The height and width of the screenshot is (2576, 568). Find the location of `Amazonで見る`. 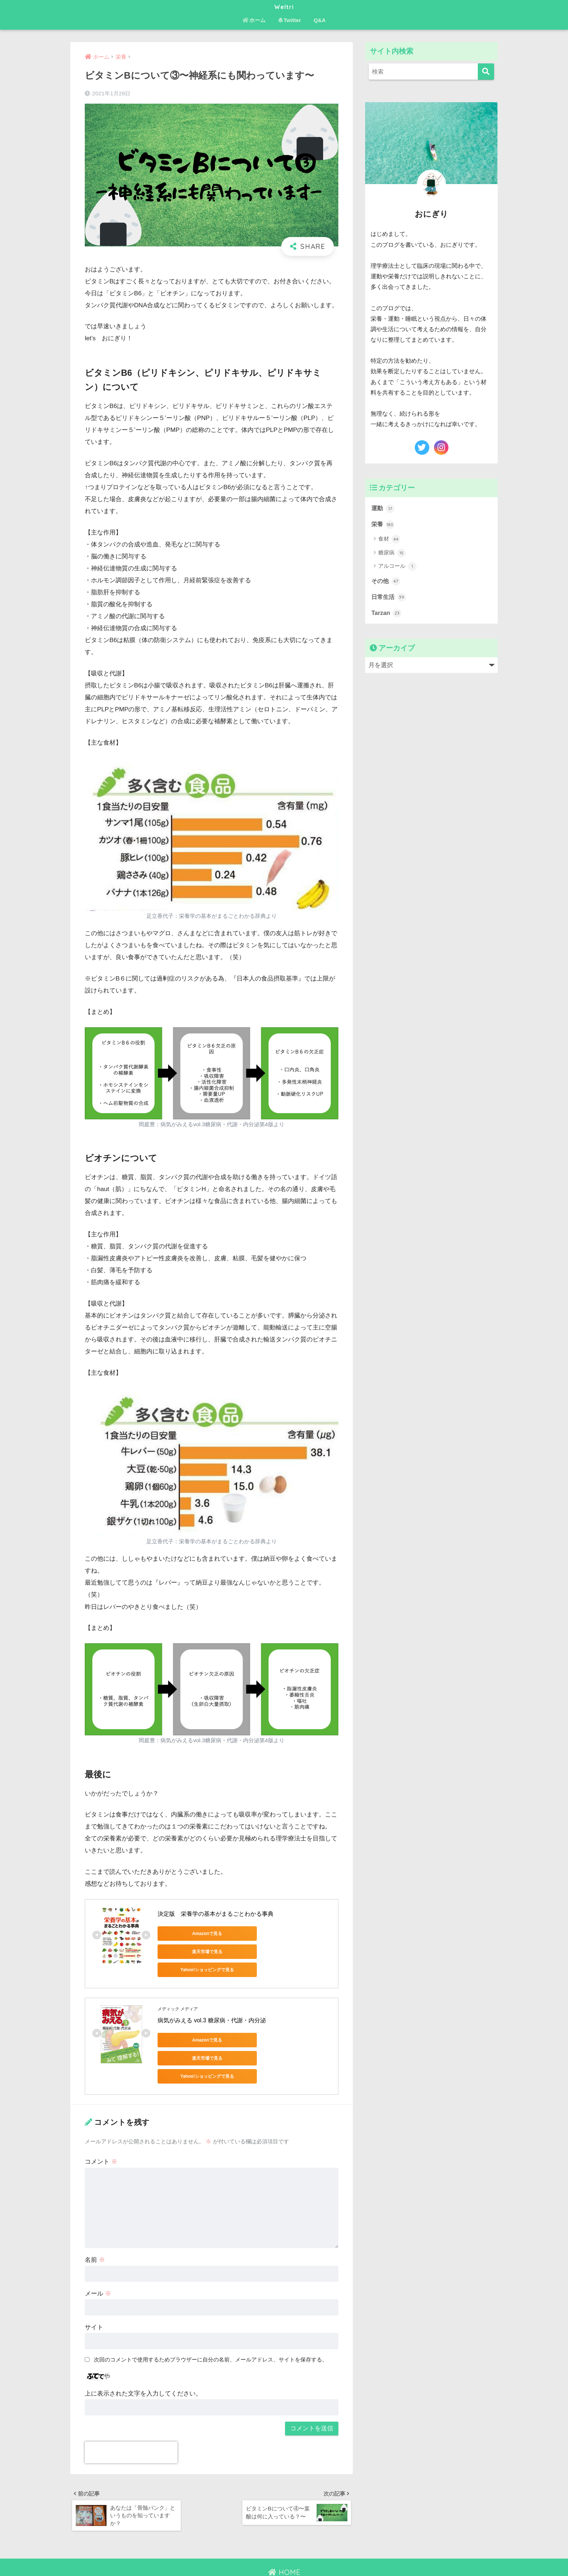

Amazonで見る is located at coordinates (190, 1933).